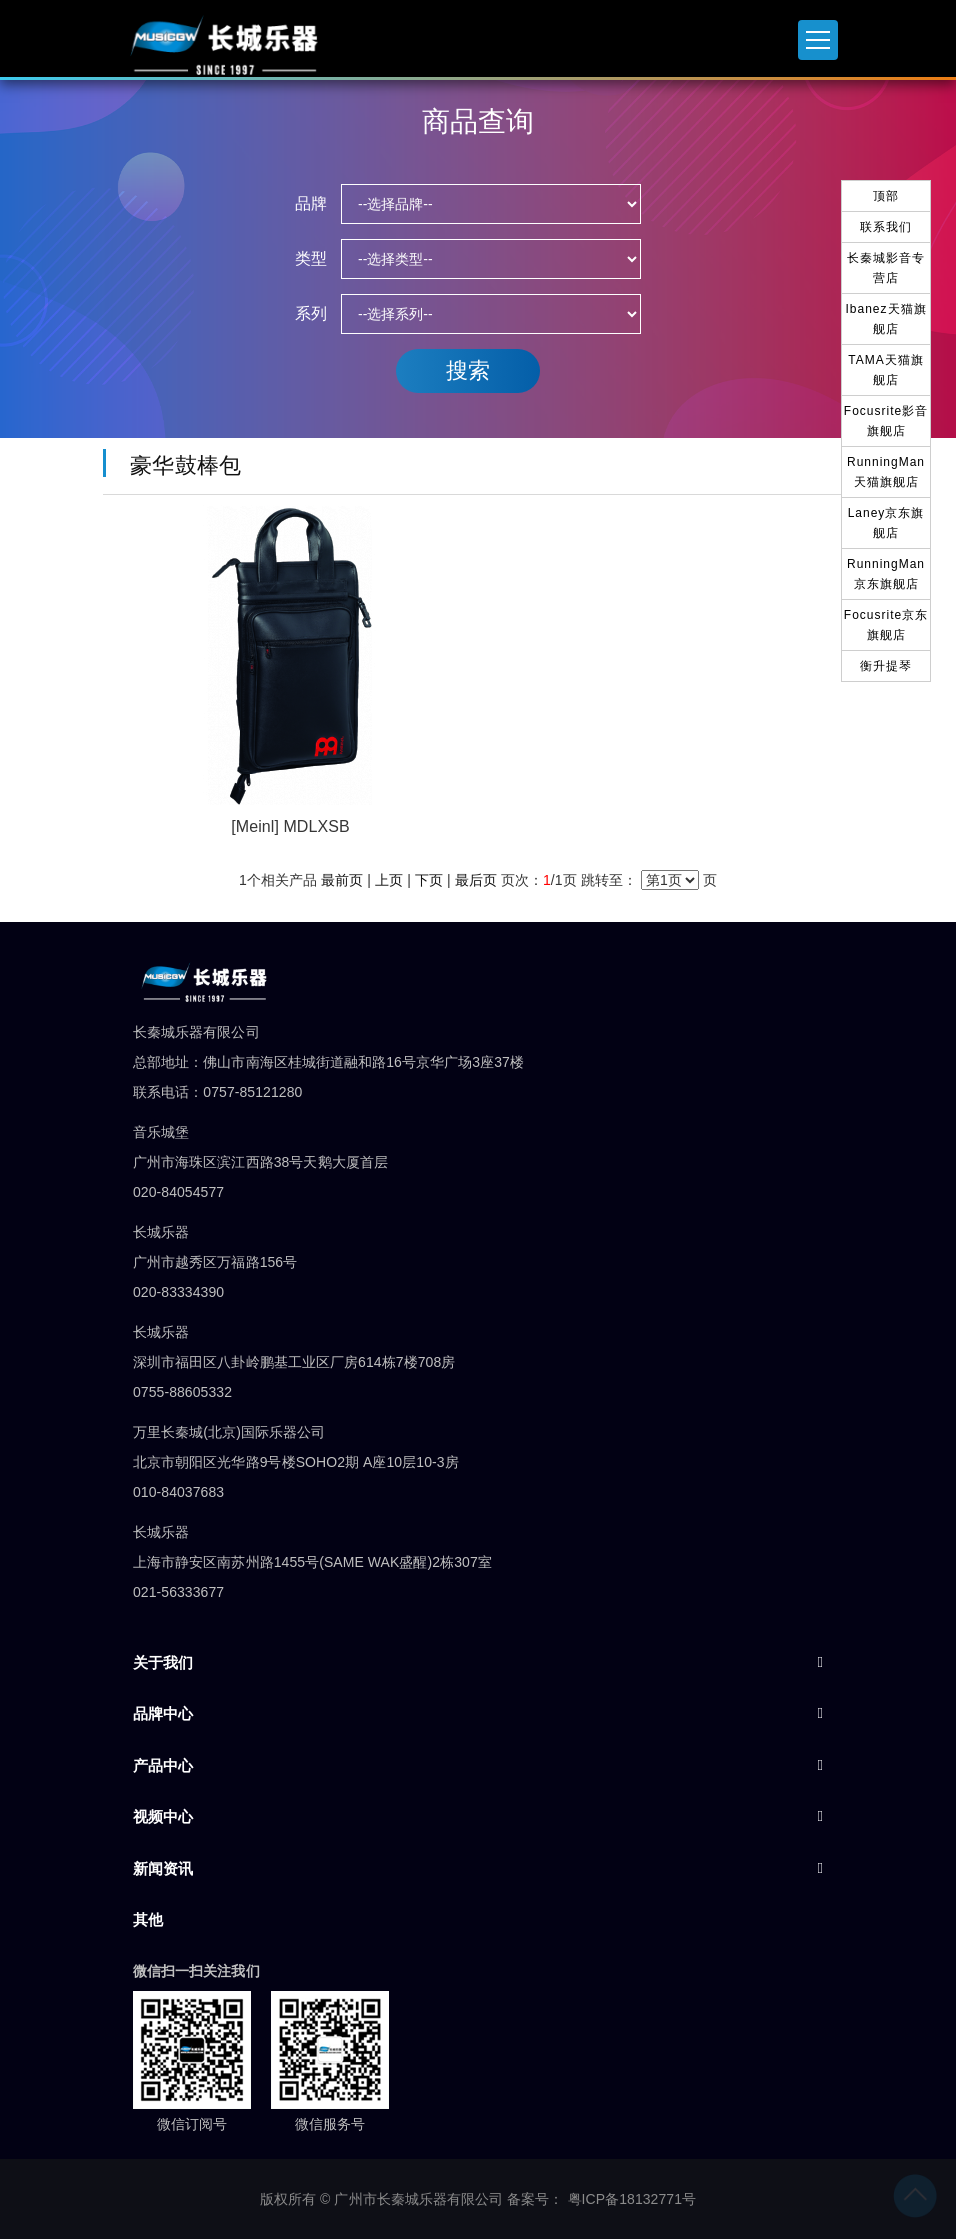 The height and width of the screenshot is (2239, 956). What do you see at coordinates (163, 1765) in the screenshot?
I see `产品中心` at bounding box center [163, 1765].